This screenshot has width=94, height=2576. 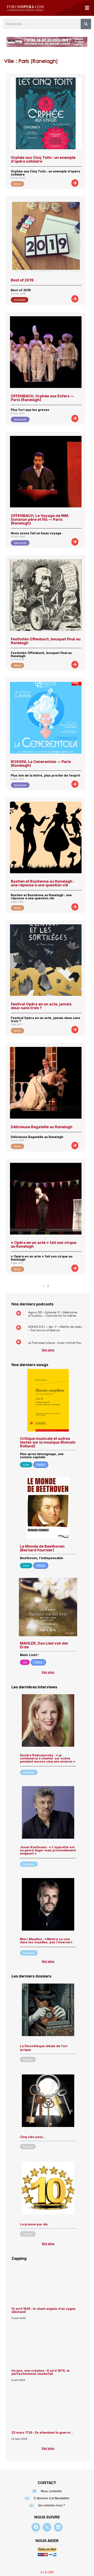 What do you see at coordinates (52, 1314) in the screenshot?
I see `Agnus DEI – Episode VI : Stéphanie d’Oustrac – Connais-toi toi même` at bounding box center [52, 1314].